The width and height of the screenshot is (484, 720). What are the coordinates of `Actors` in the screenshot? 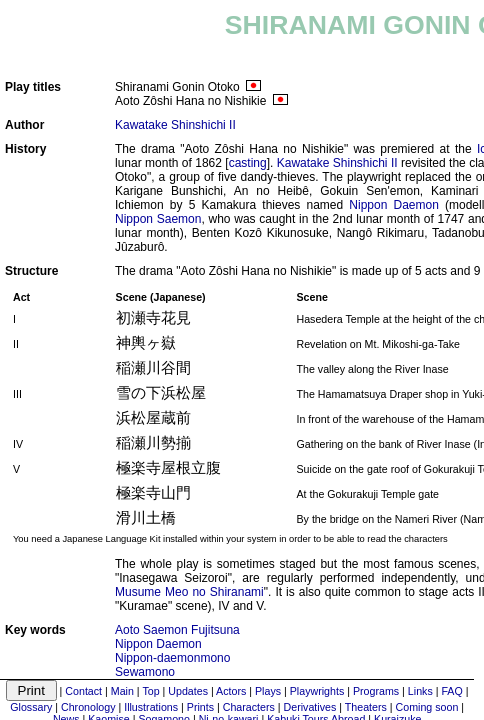 It's located at (231, 691).